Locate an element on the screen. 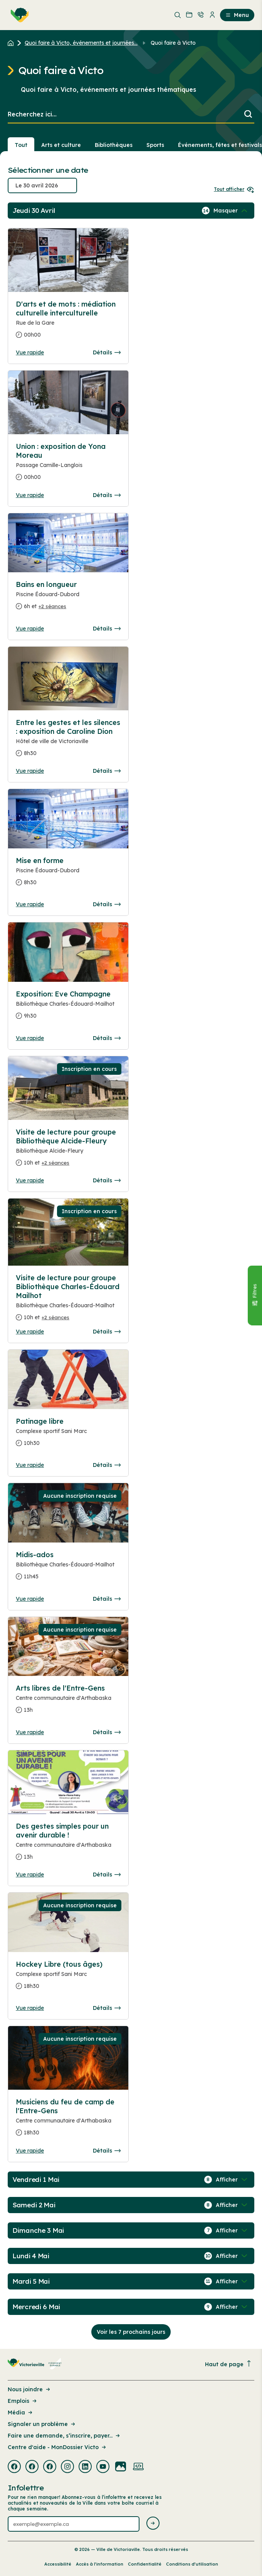 The image size is (262, 2576). [Consulter la page complete des détails pour Visite de lecture pour groupe Bibliothèque Alcide-Fleury] is located at coordinates (68, 1150).